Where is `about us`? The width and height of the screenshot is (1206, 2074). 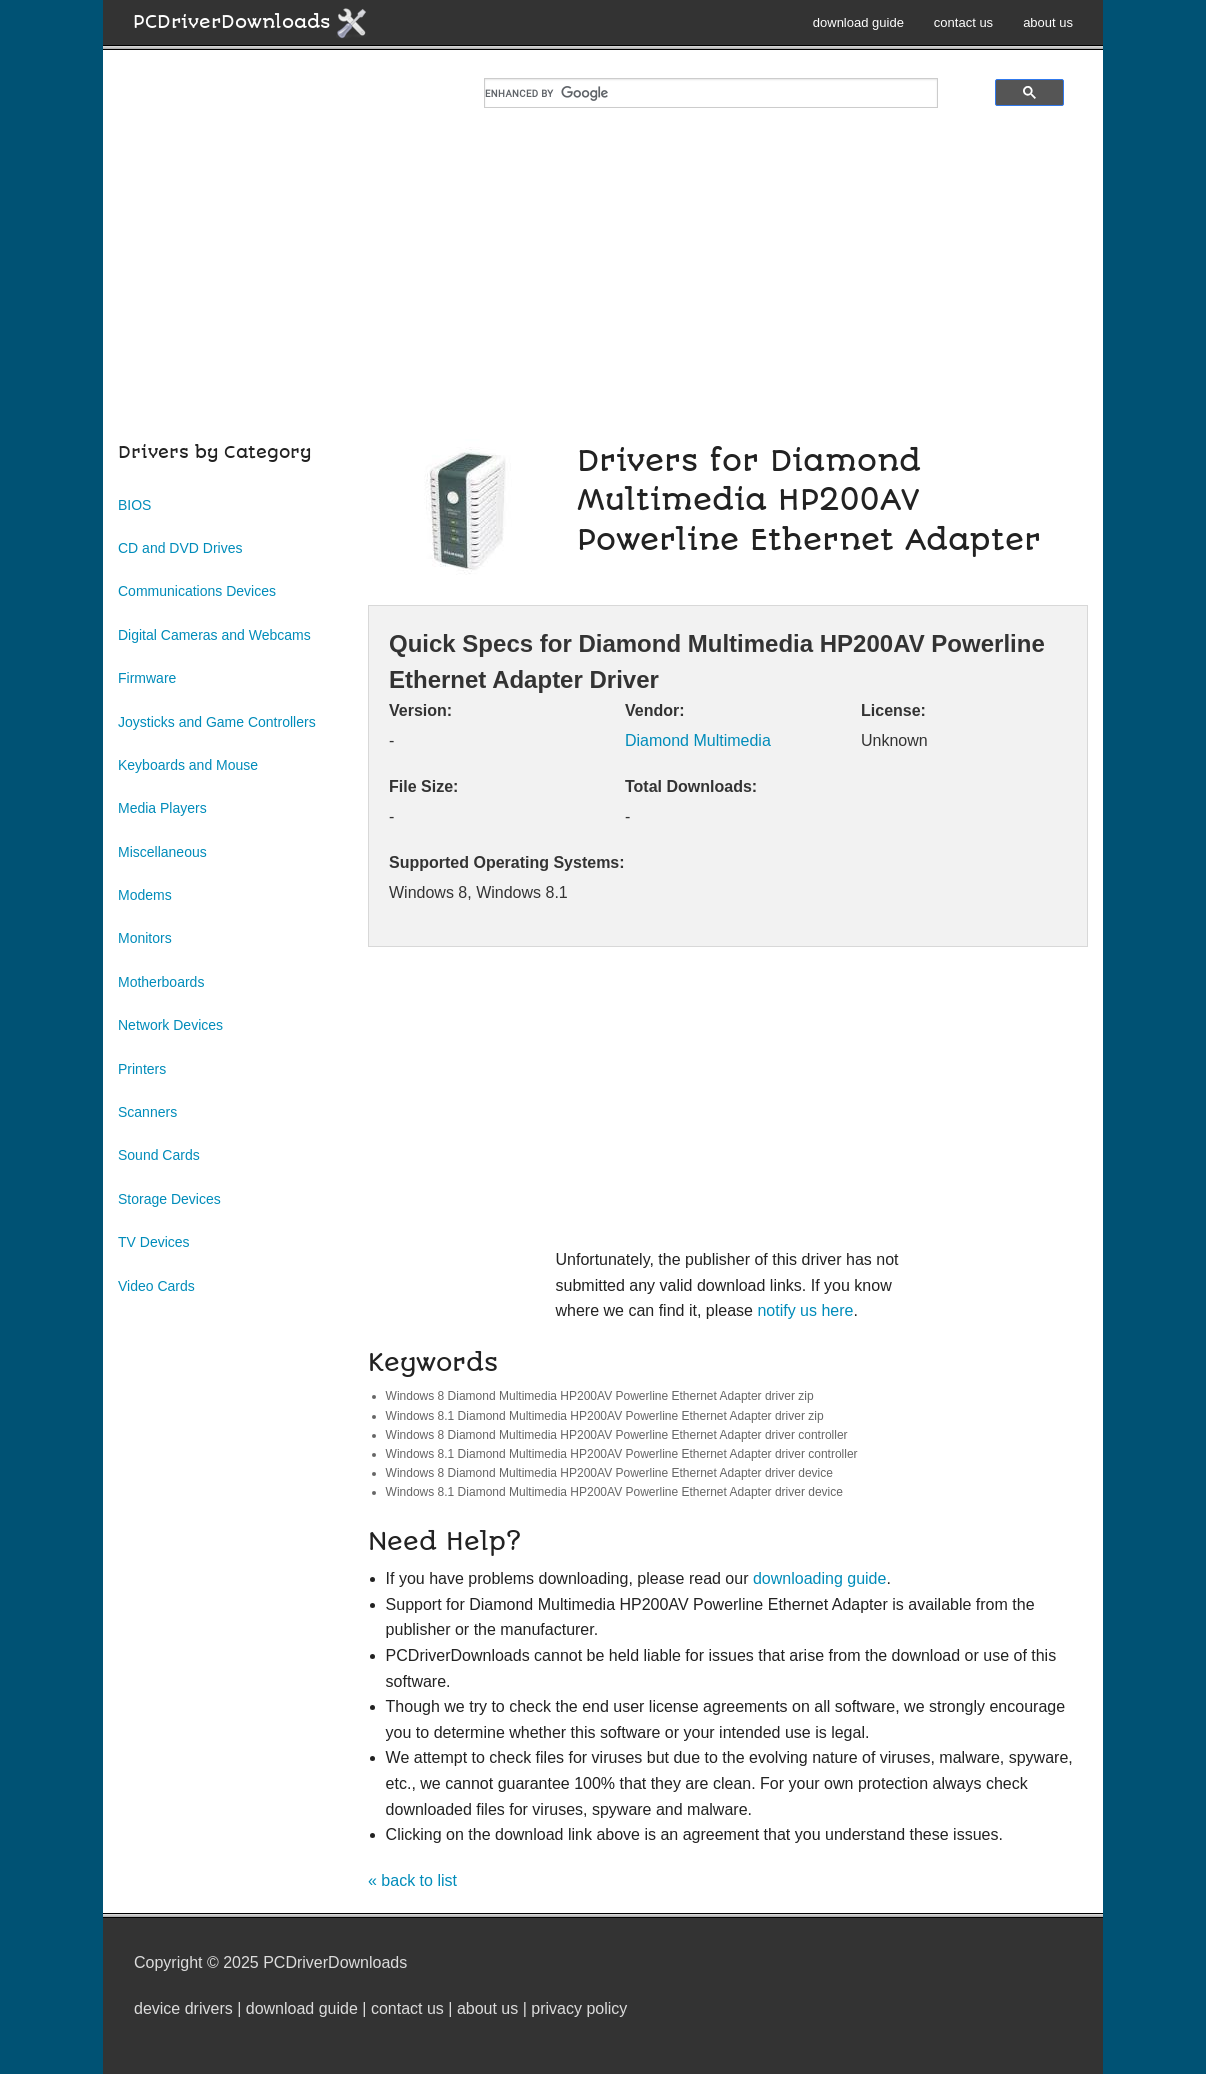
about us is located at coordinates (1048, 22).